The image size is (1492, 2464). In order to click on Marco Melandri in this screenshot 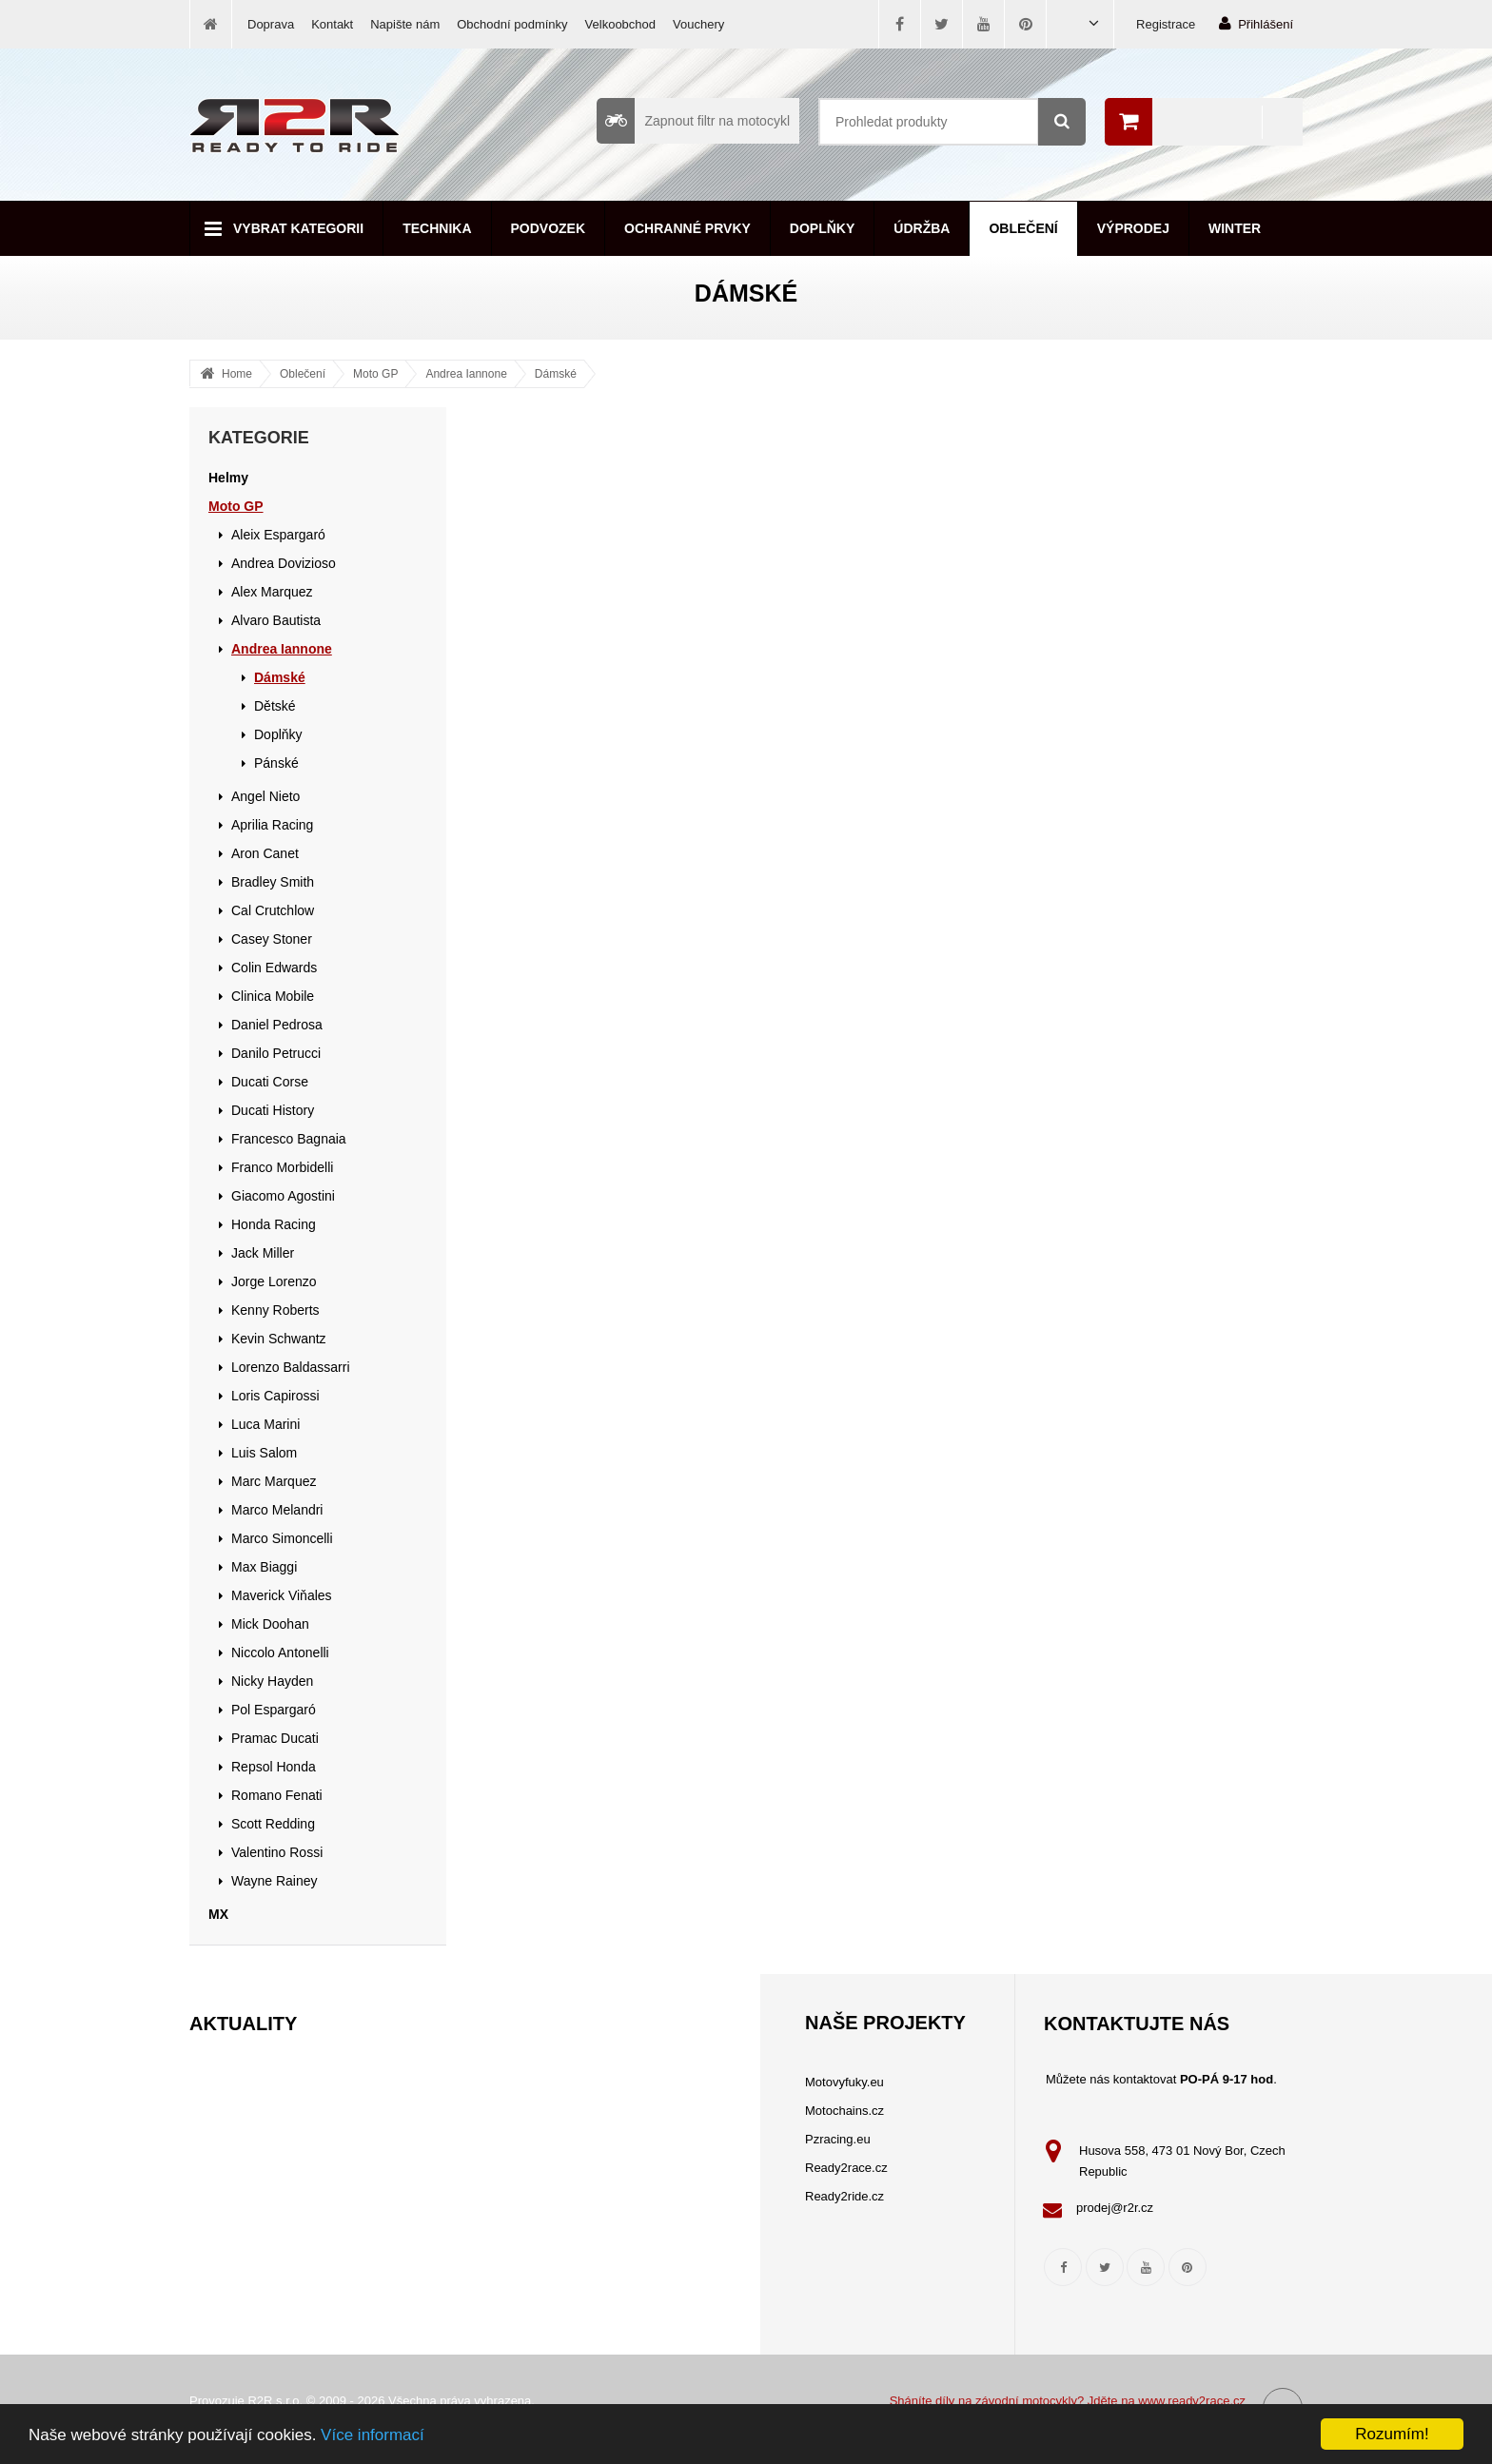, I will do `click(277, 1509)`.